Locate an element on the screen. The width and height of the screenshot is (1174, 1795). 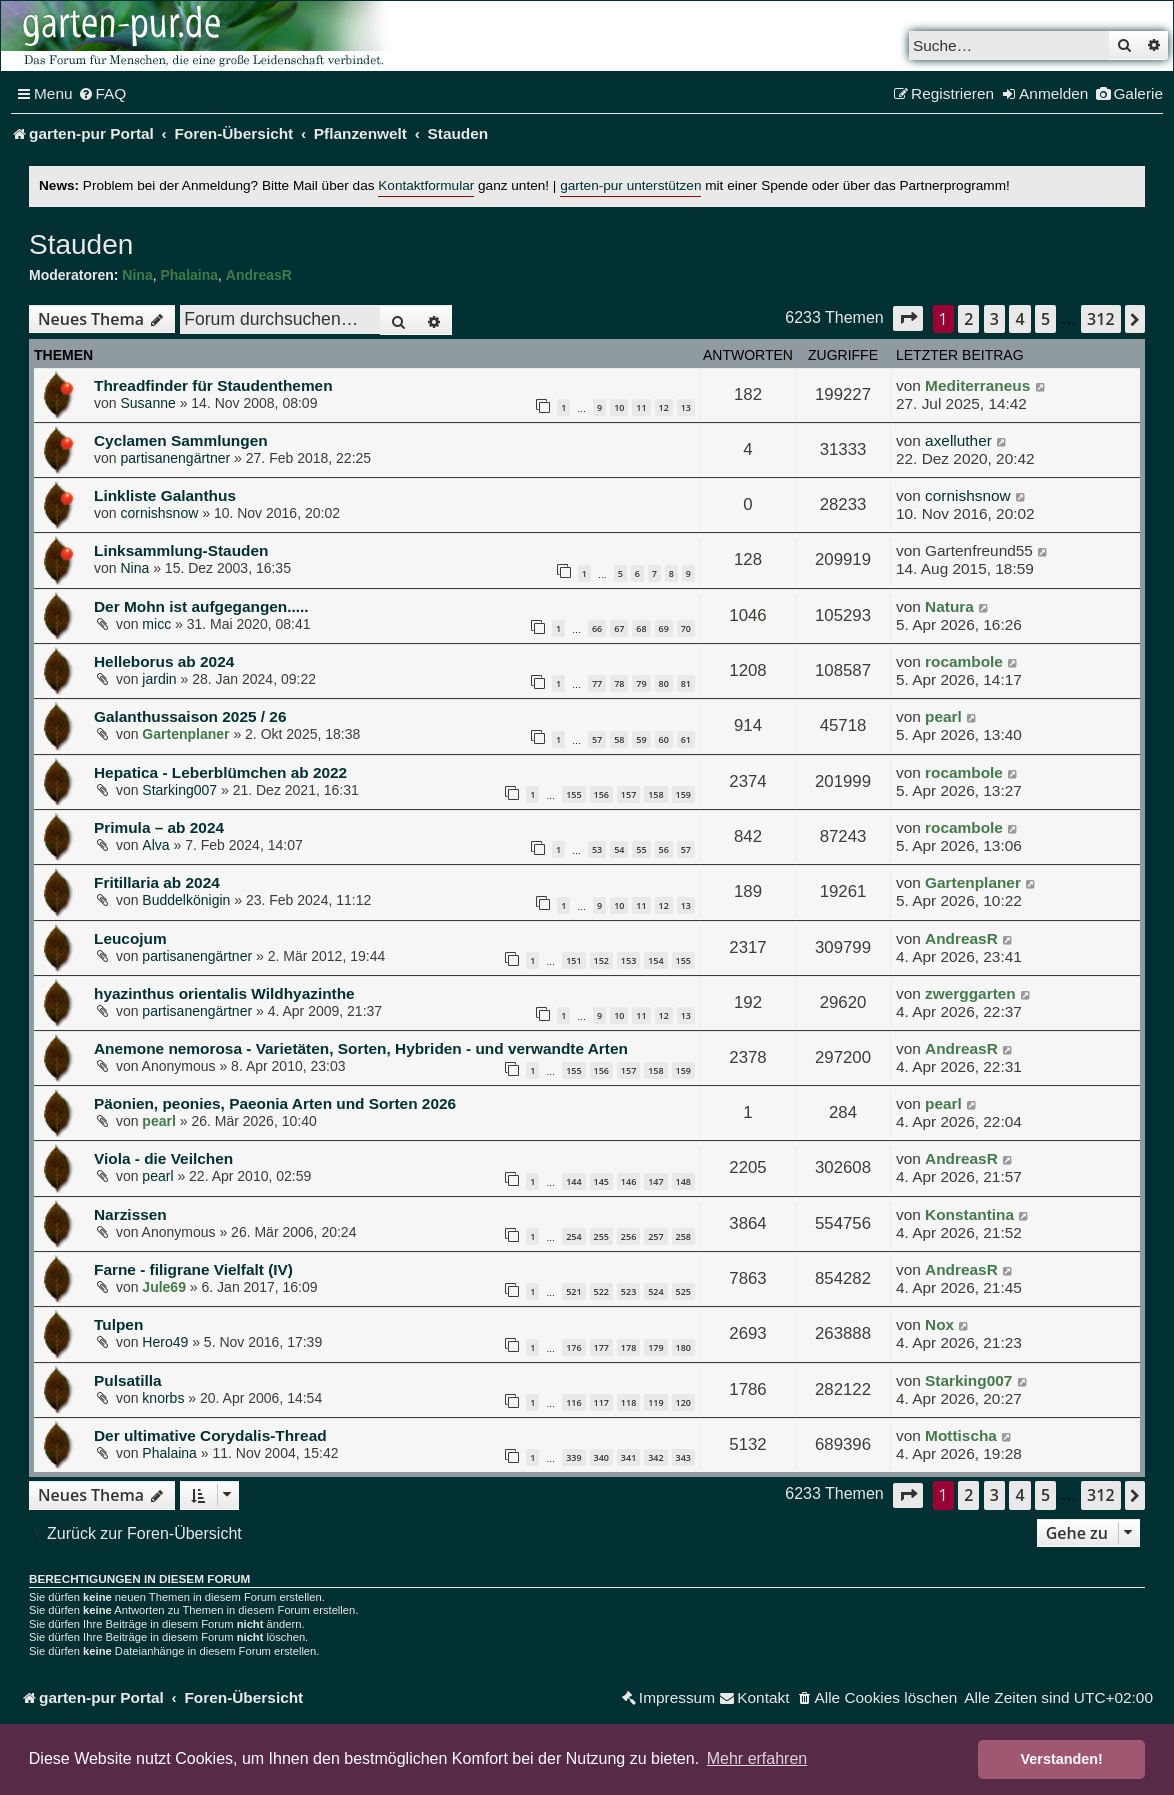
micc is located at coordinates (156, 624).